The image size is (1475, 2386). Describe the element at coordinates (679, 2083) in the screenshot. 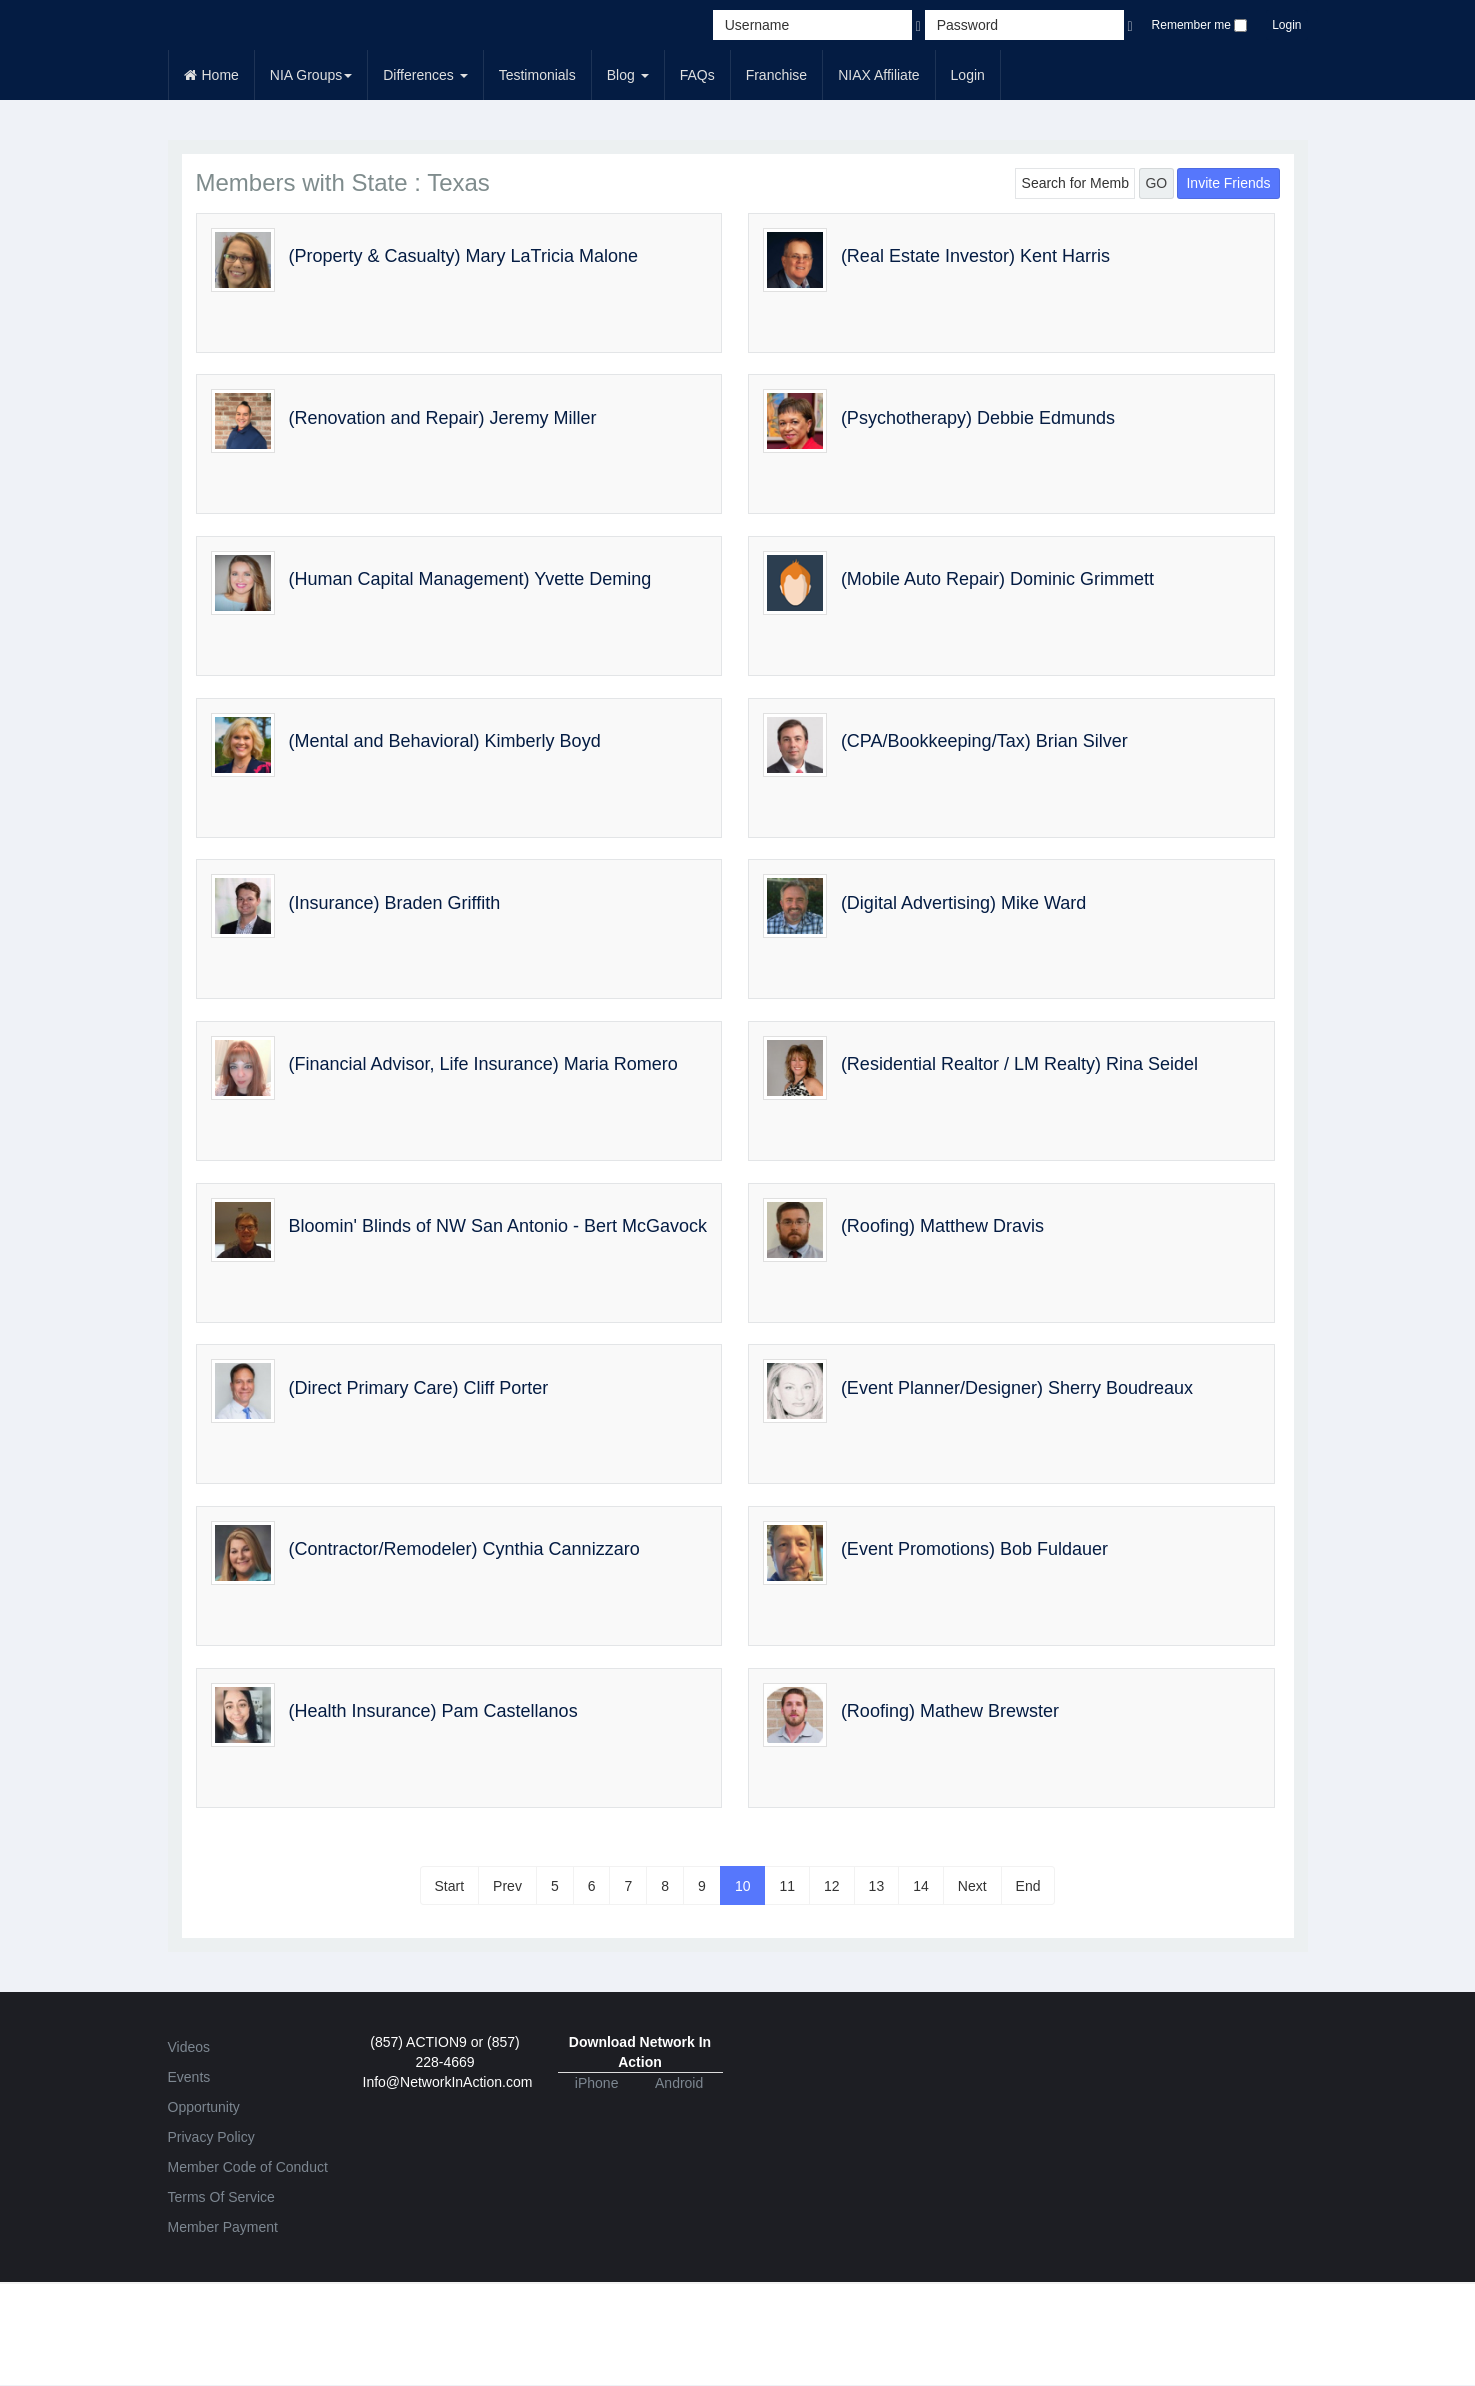

I see `Android` at that location.